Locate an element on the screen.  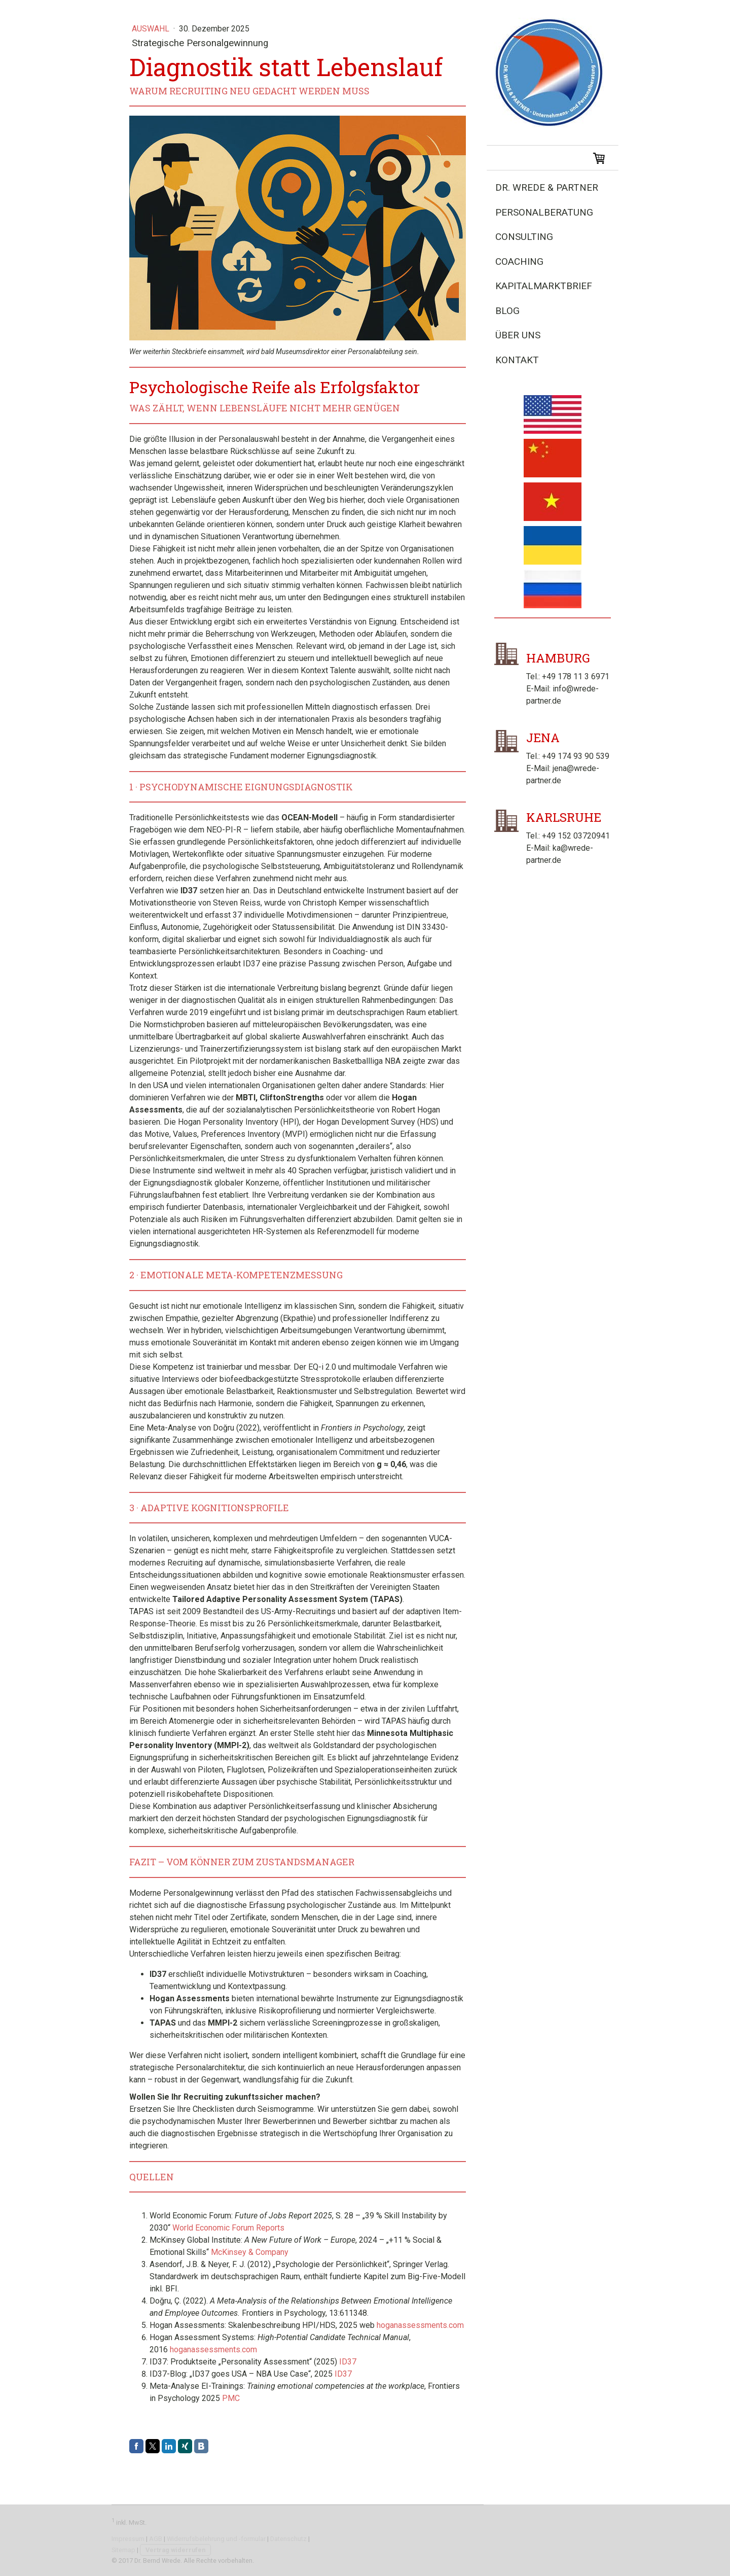
Widerrufsbelehrung und -formular is located at coordinates (216, 2539).